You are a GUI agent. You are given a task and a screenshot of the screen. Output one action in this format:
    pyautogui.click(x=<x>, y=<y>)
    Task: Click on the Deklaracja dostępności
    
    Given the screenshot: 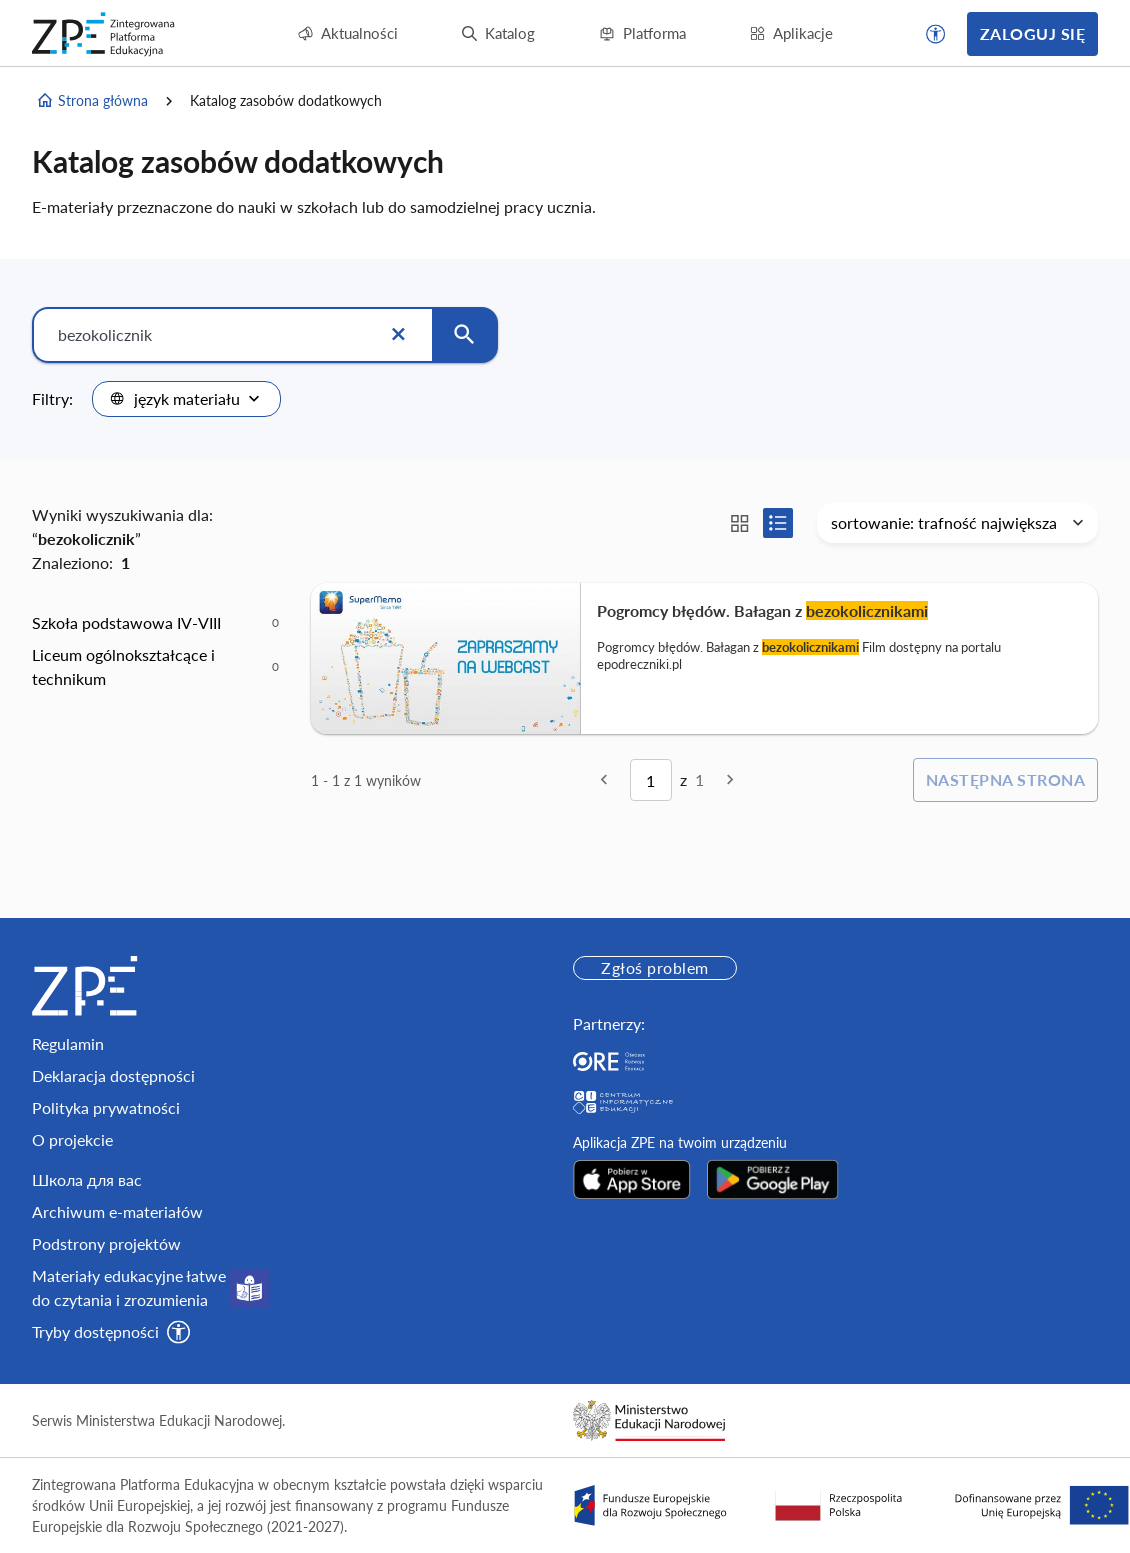 What is the action you would take?
    pyautogui.click(x=113, y=1075)
    